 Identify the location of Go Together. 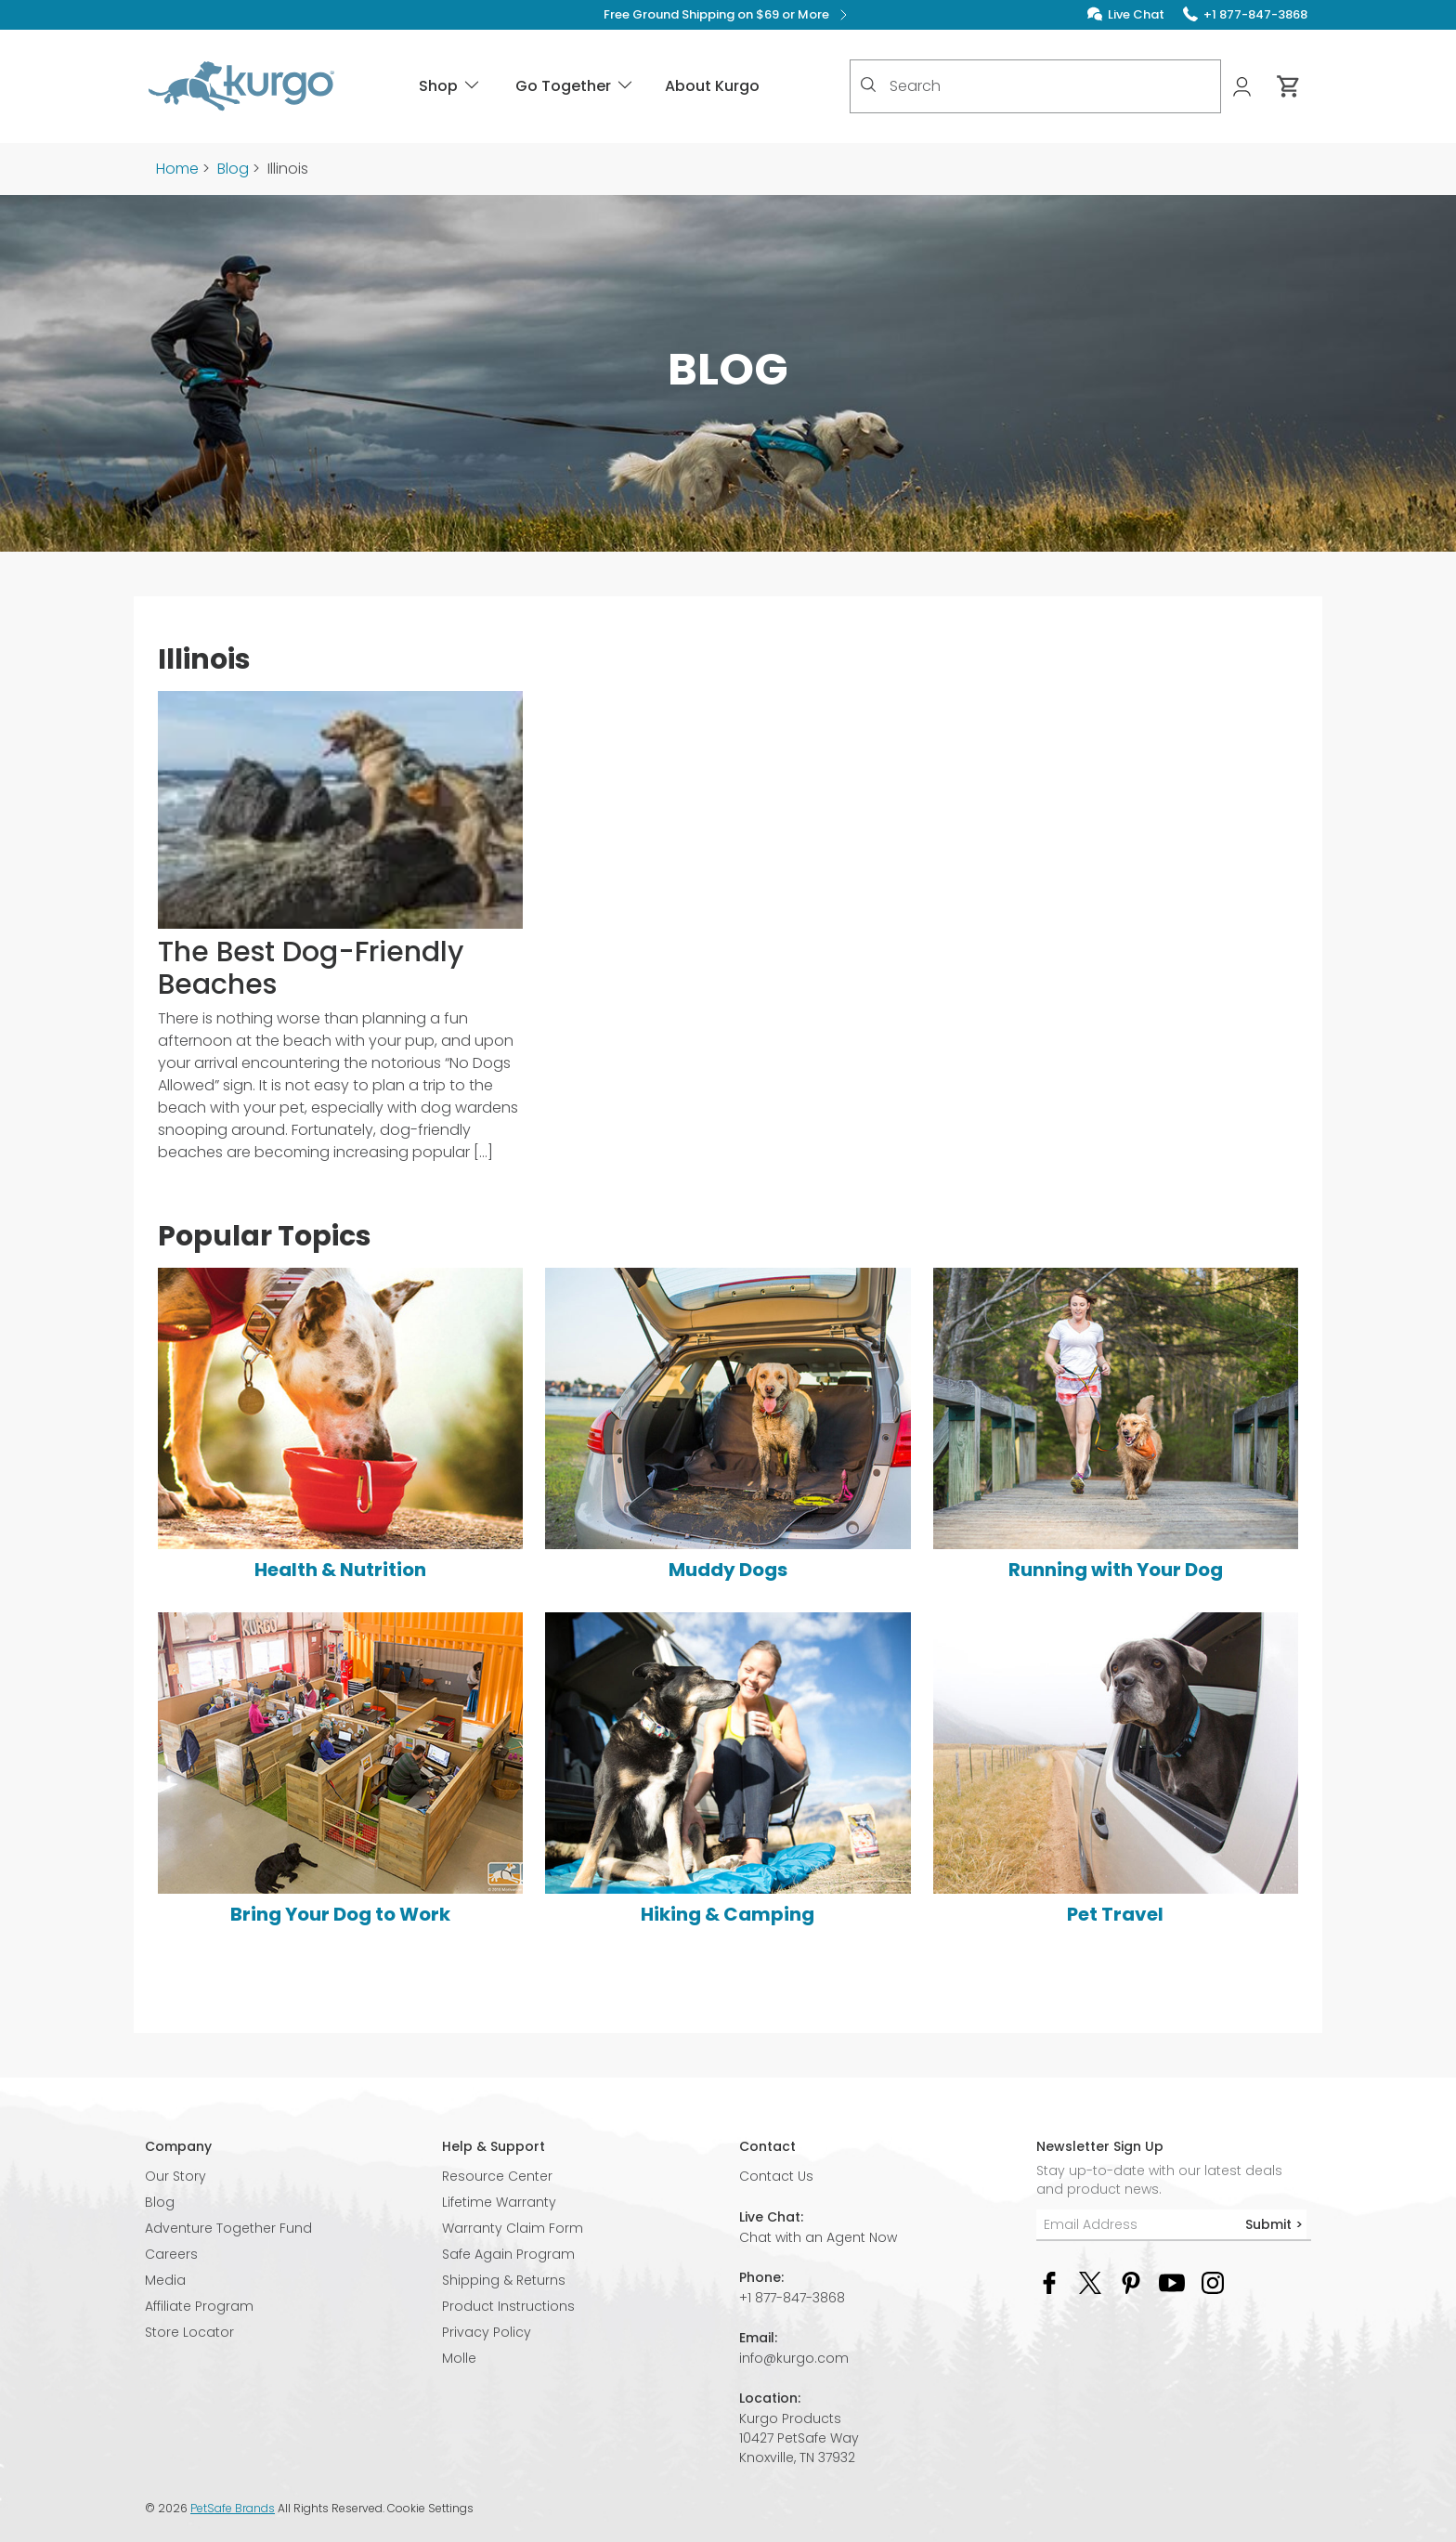
(575, 86).